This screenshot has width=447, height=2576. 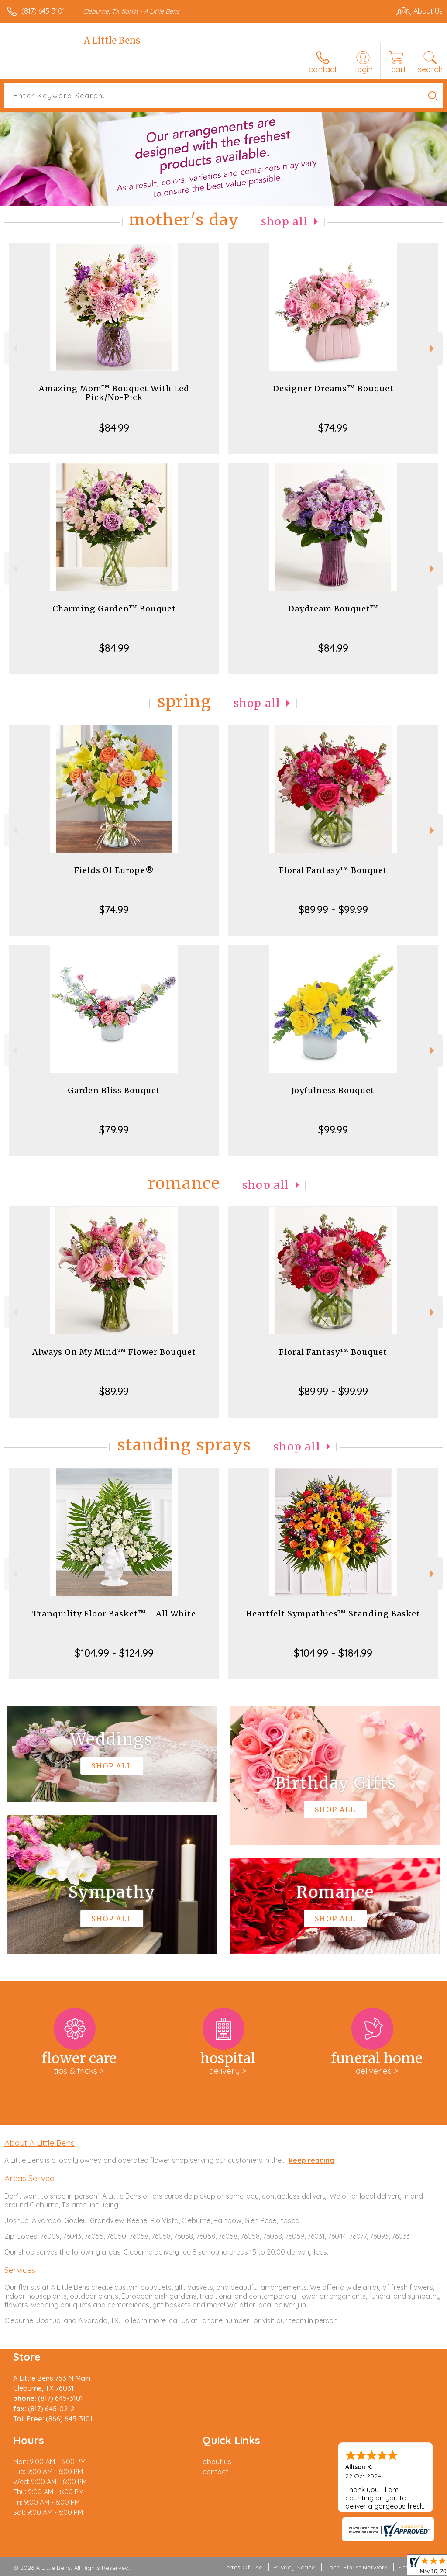 What do you see at coordinates (39, 2142) in the screenshot?
I see `About A Little Bens` at bounding box center [39, 2142].